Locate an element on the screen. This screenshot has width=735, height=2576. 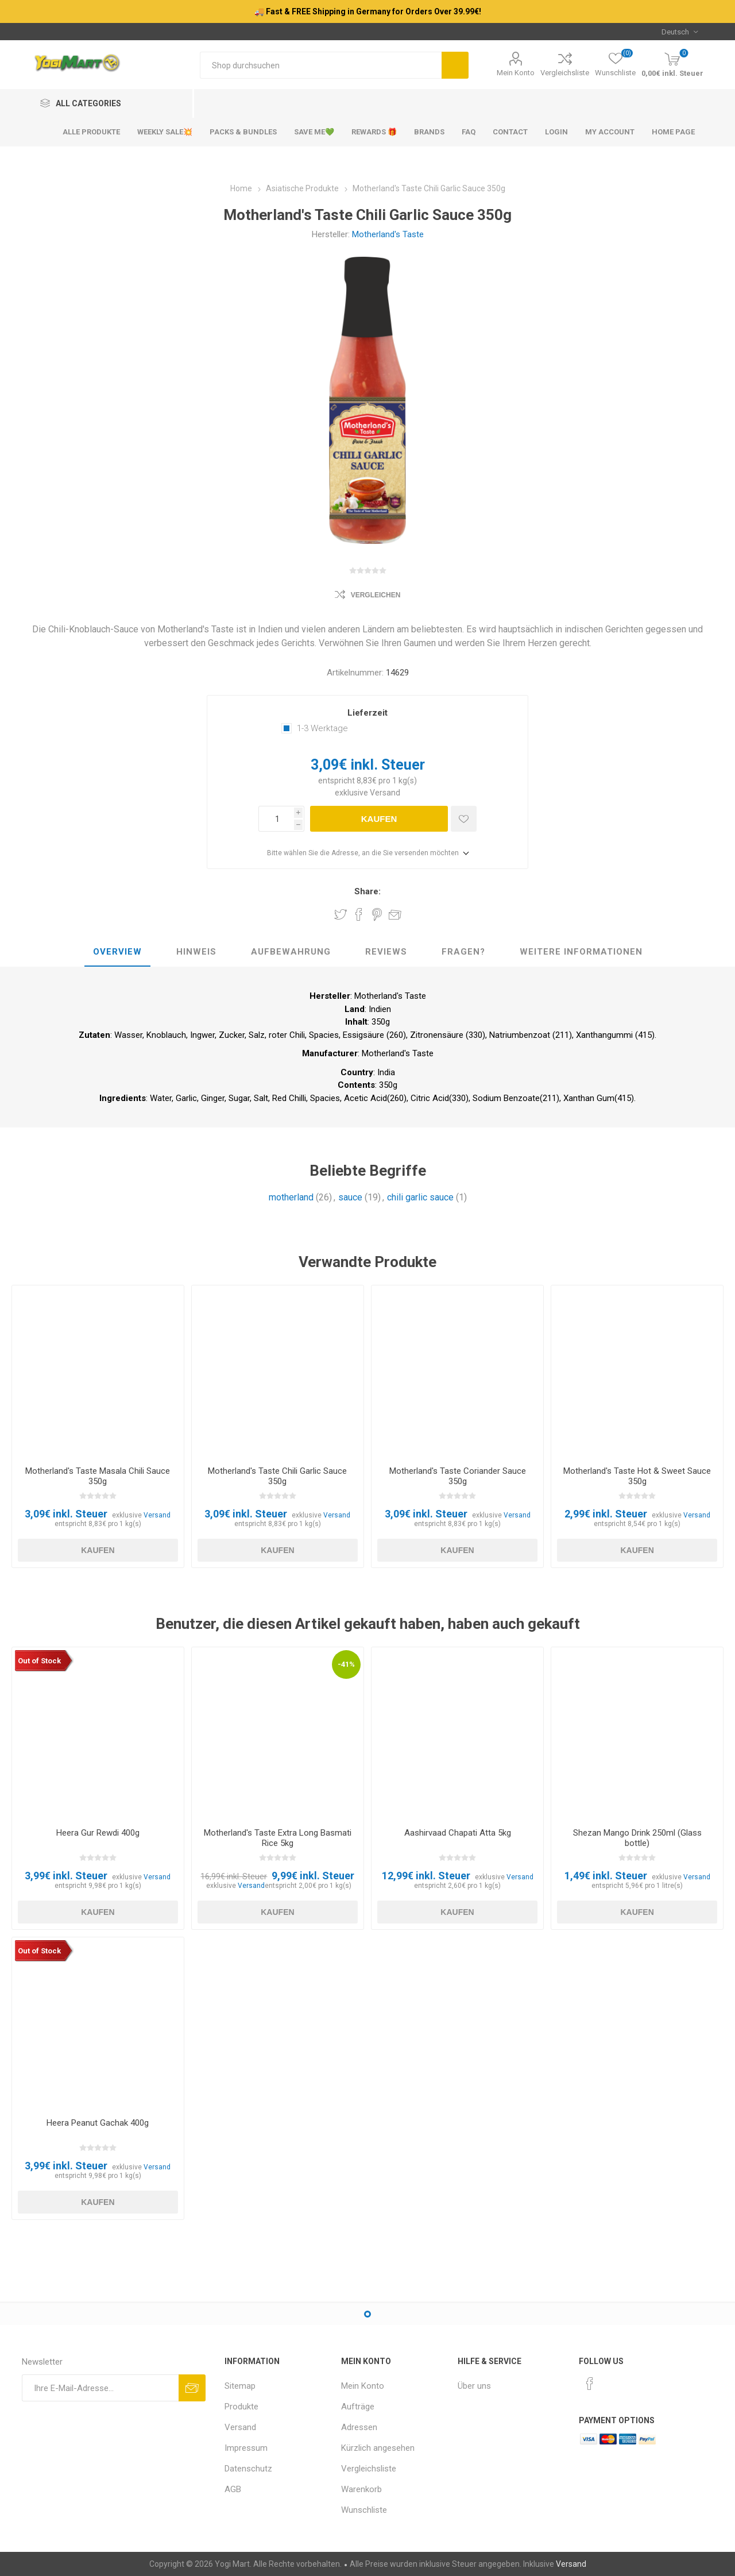
Motherland's Taste Coriander Sauce 350g is located at coordinates (457, 1476).